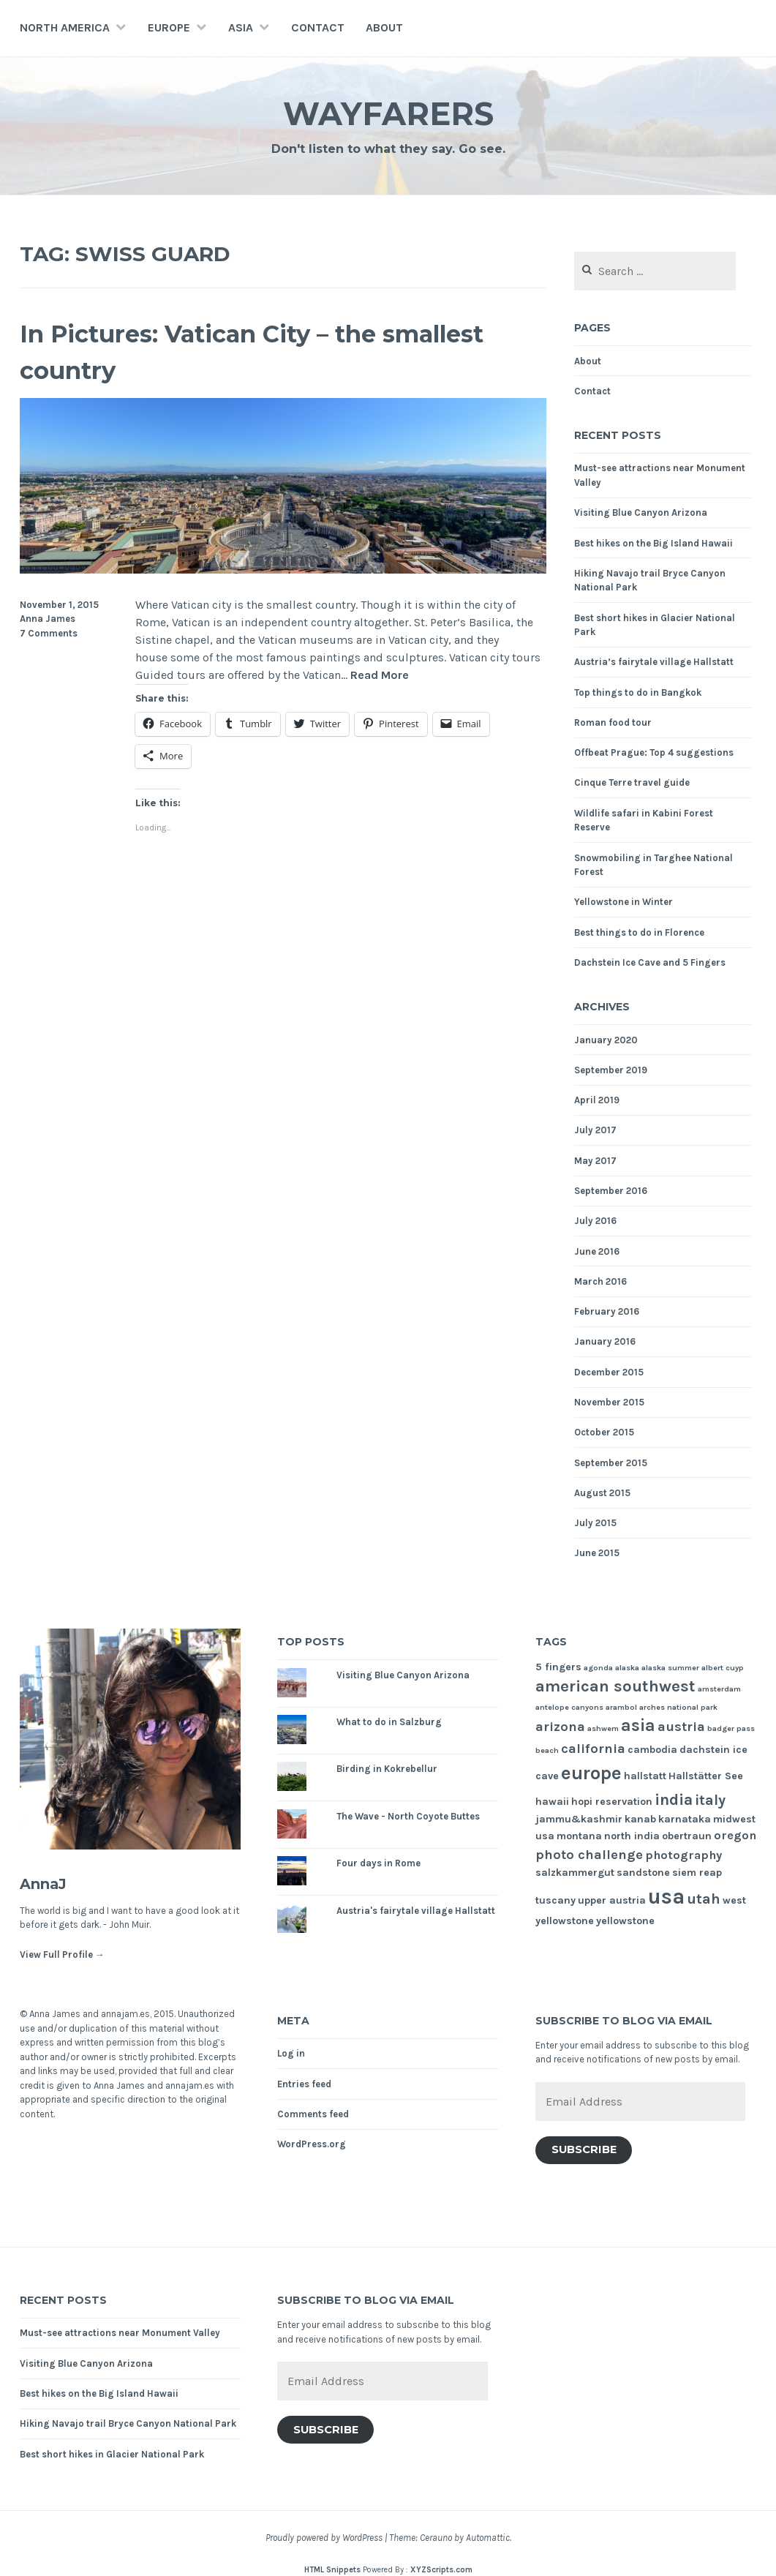 Image resolution: width=776 pixels, height=2576 pixels. What do you see at coordinates (638, 1725) in the screenshot?
I see `asia [asia (8 items)]` at bounding box center [638, 1725].